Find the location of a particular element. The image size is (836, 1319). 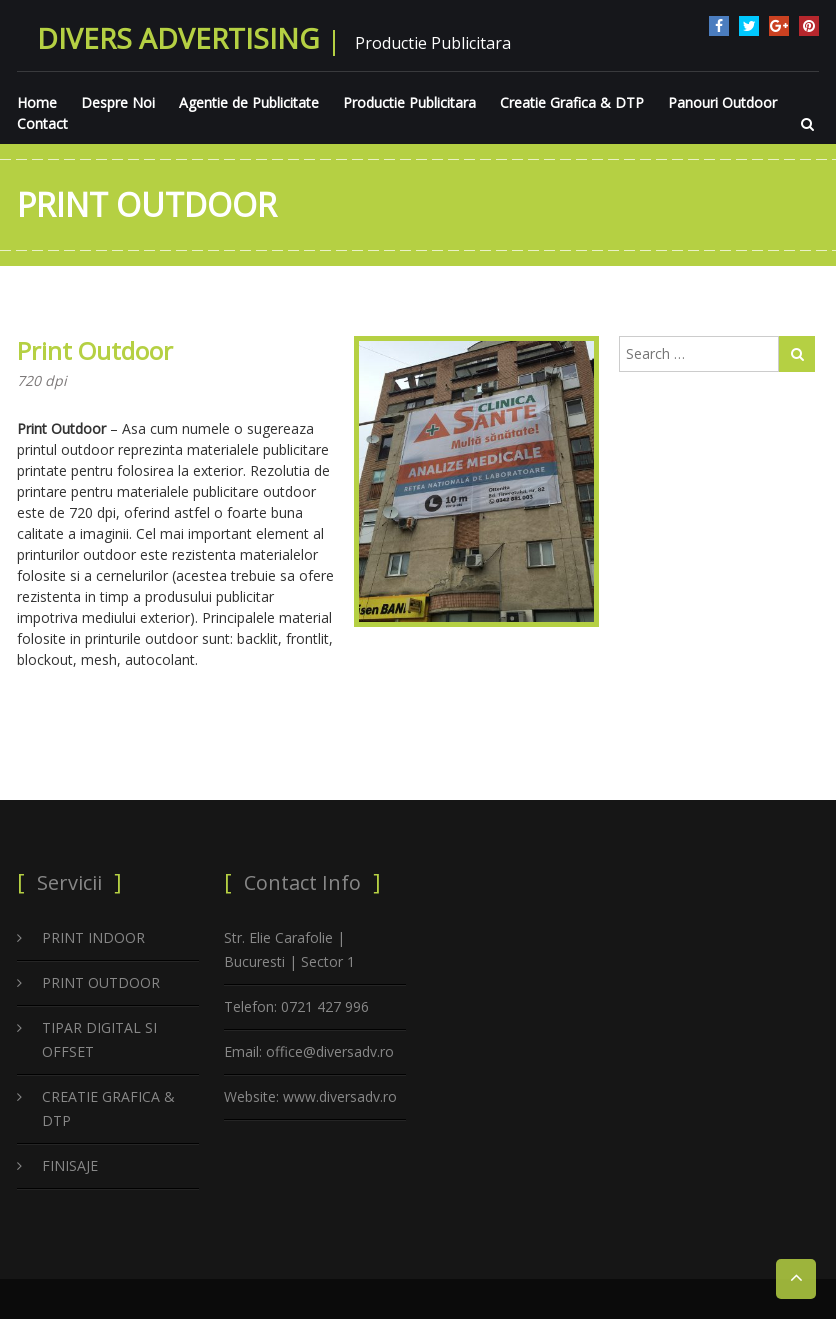

twitter is located at coordinates (749, 26).